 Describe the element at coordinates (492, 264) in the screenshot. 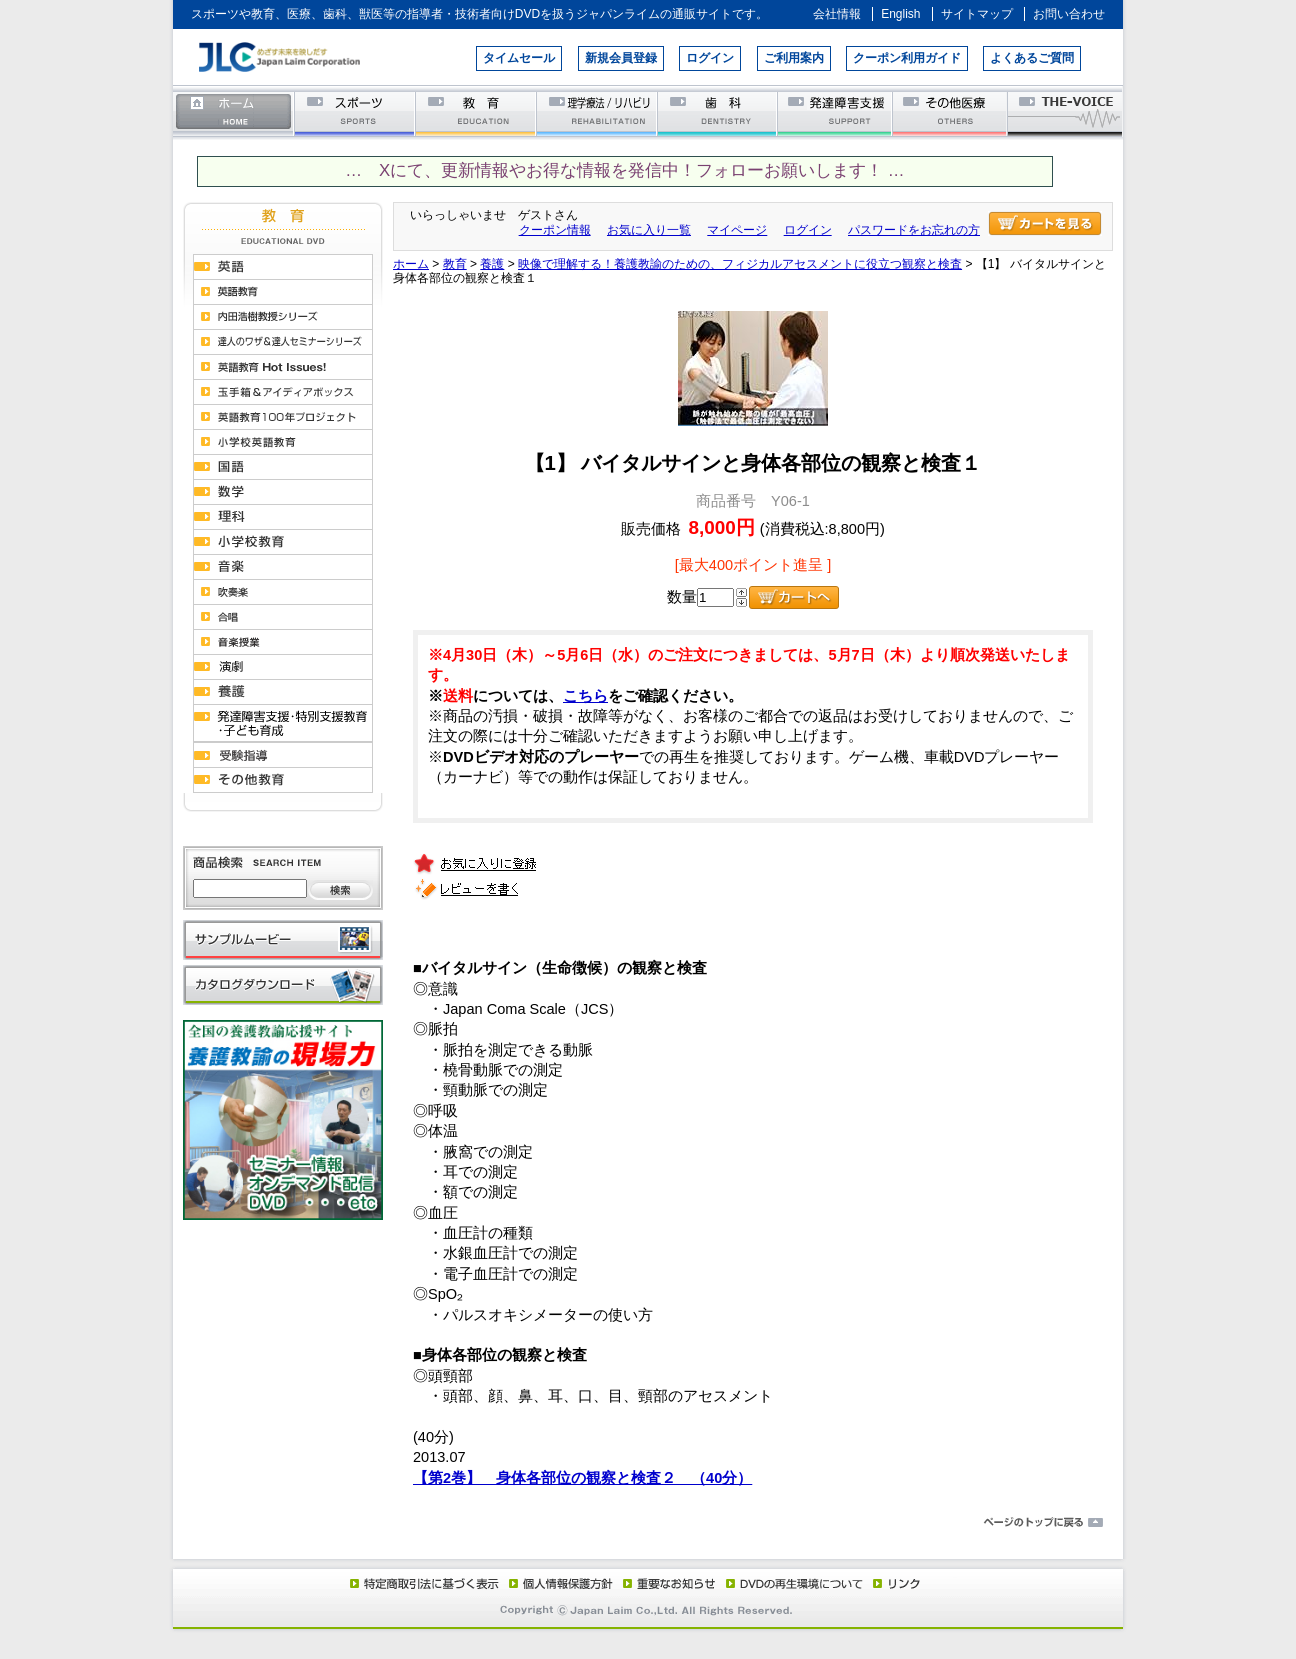

I see `養護` at that location.